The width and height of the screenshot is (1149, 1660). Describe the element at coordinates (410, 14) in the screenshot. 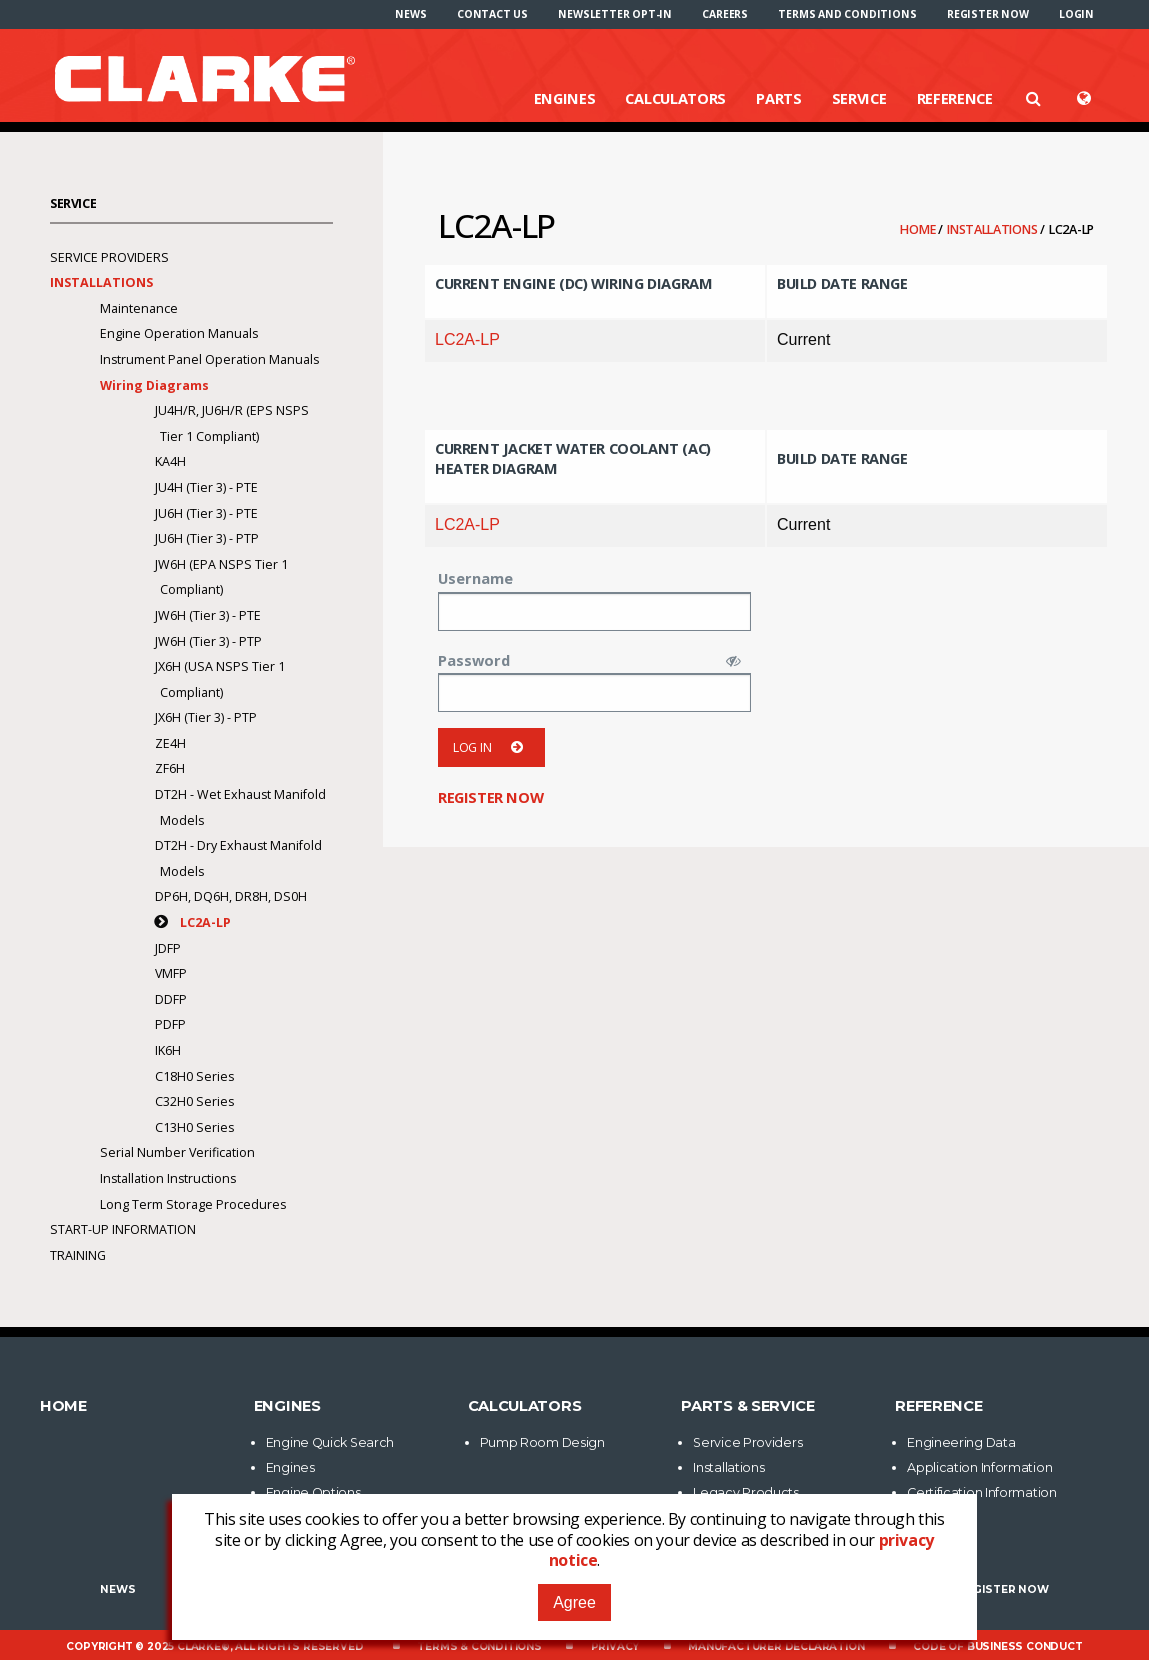

I see `[menuitem]` at that location.